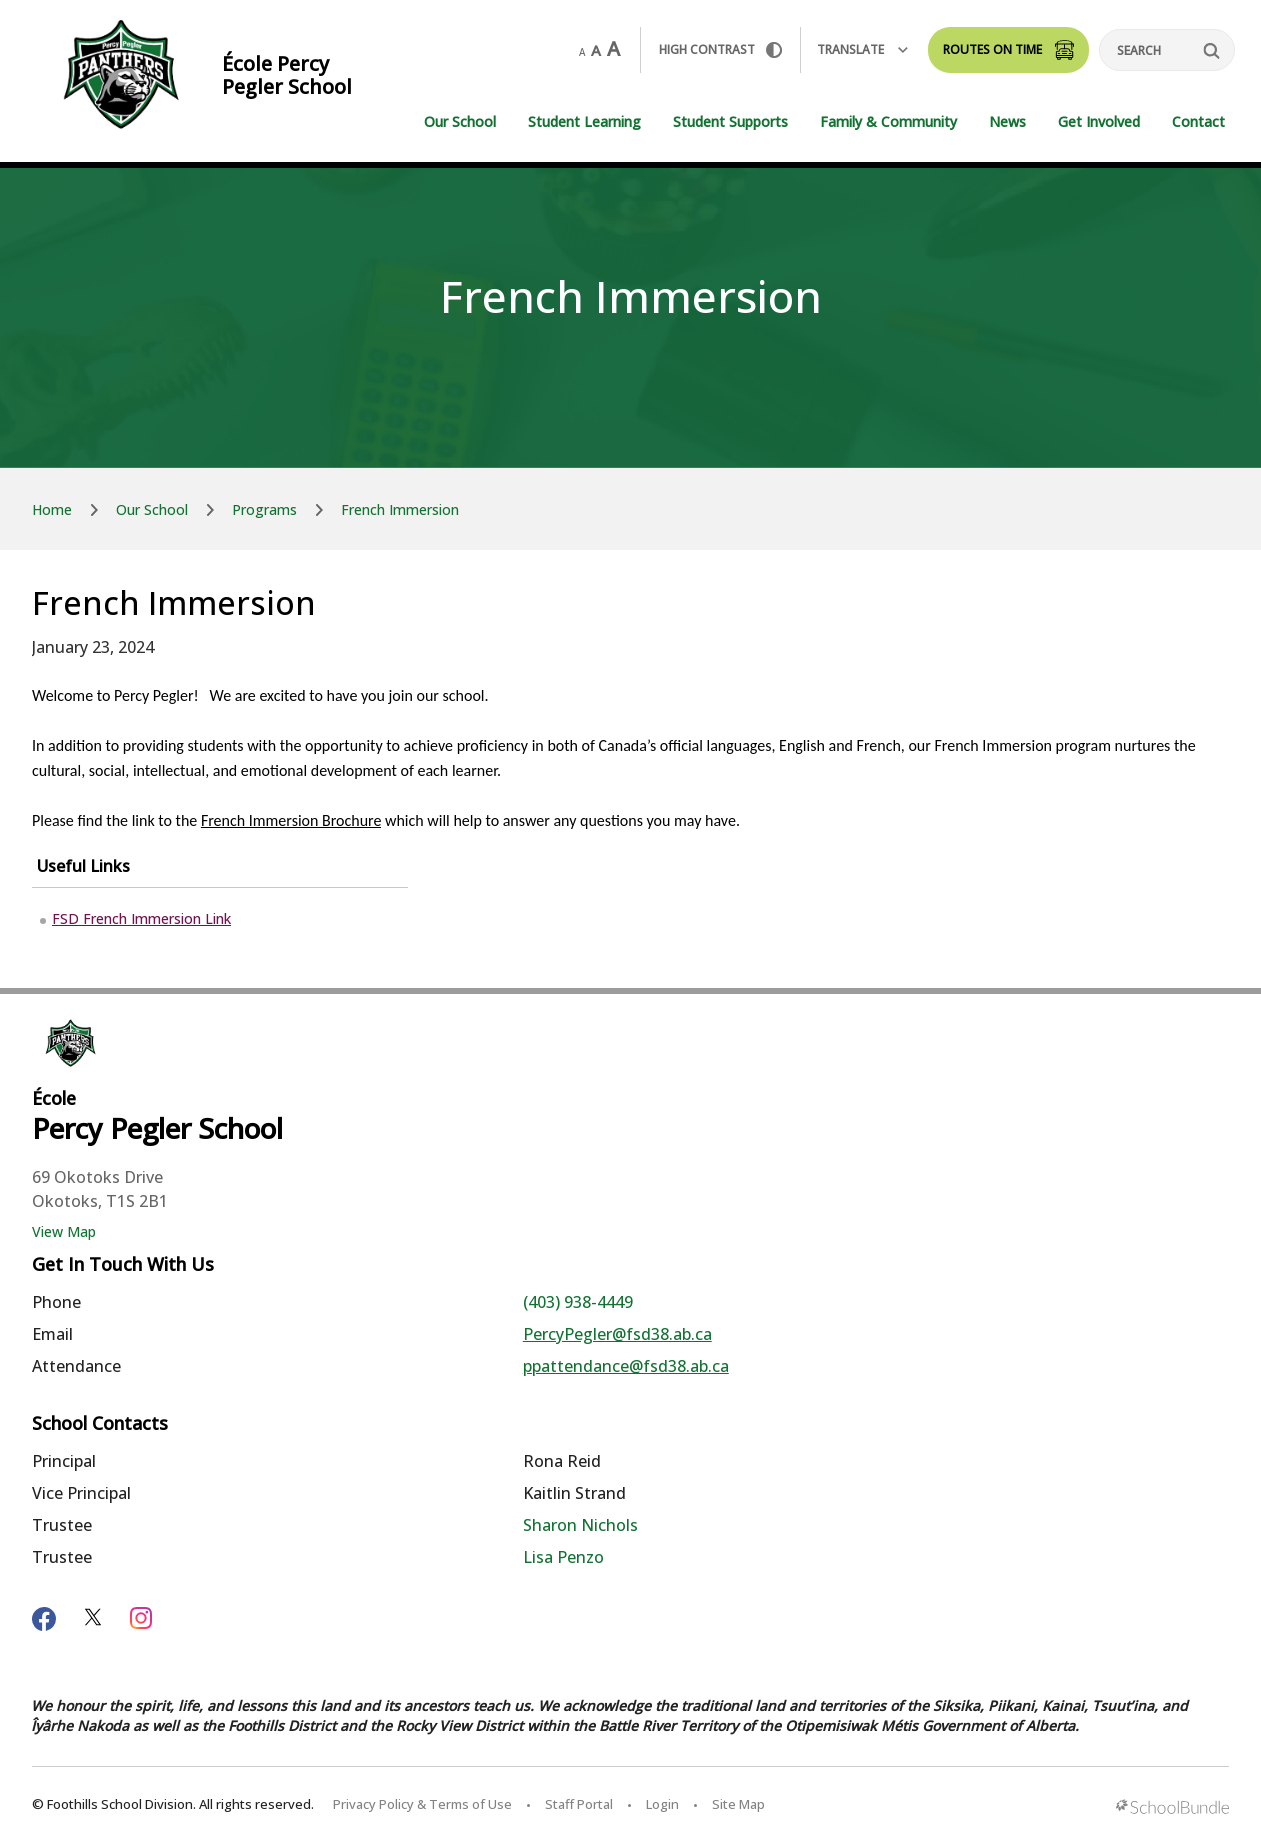 The image size is (1261, 1845). Describe the element at coordinates (888, 121) in the screenshot. I see `Family & Community` at that location.